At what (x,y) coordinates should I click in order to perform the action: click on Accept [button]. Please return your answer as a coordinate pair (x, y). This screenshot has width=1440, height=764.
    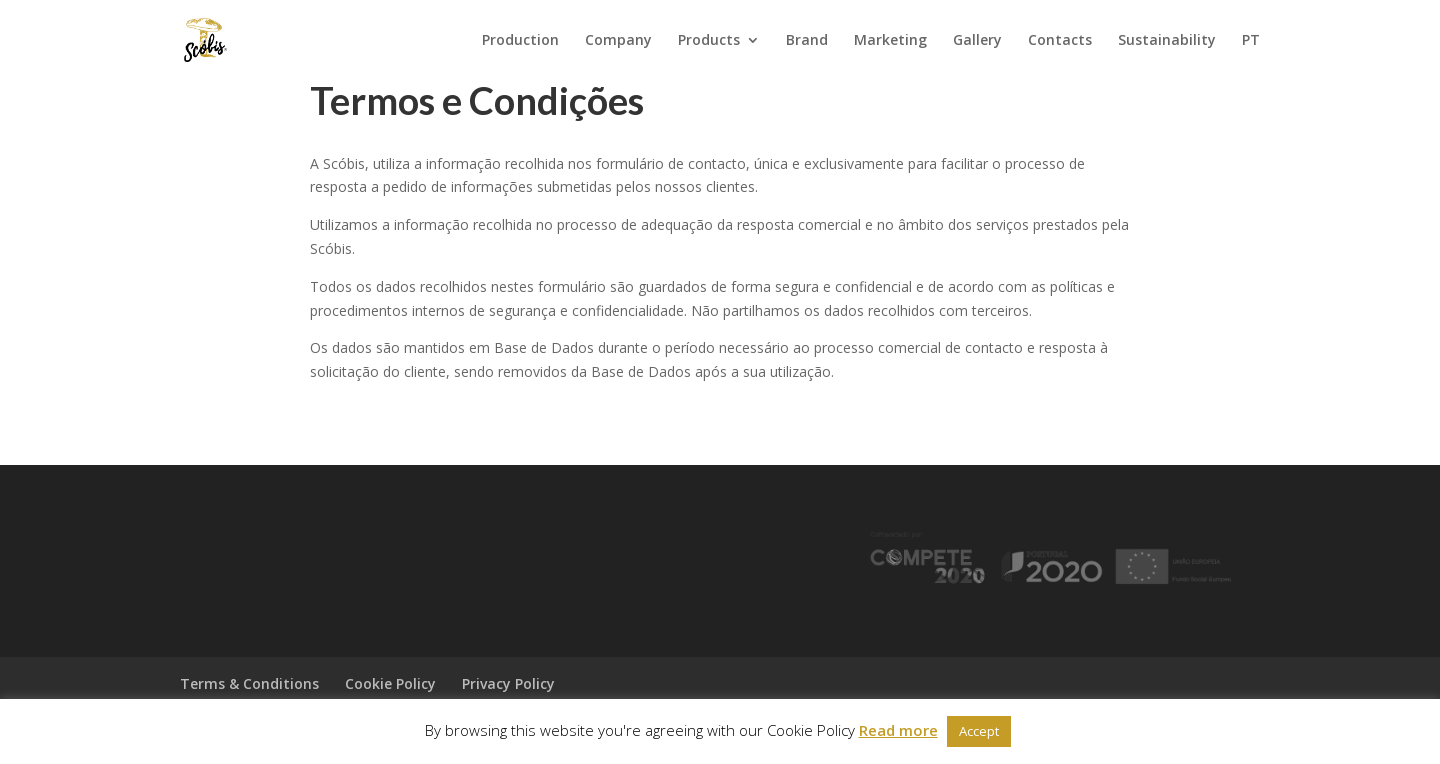
    Looking at the image, I should click on (979, 731).